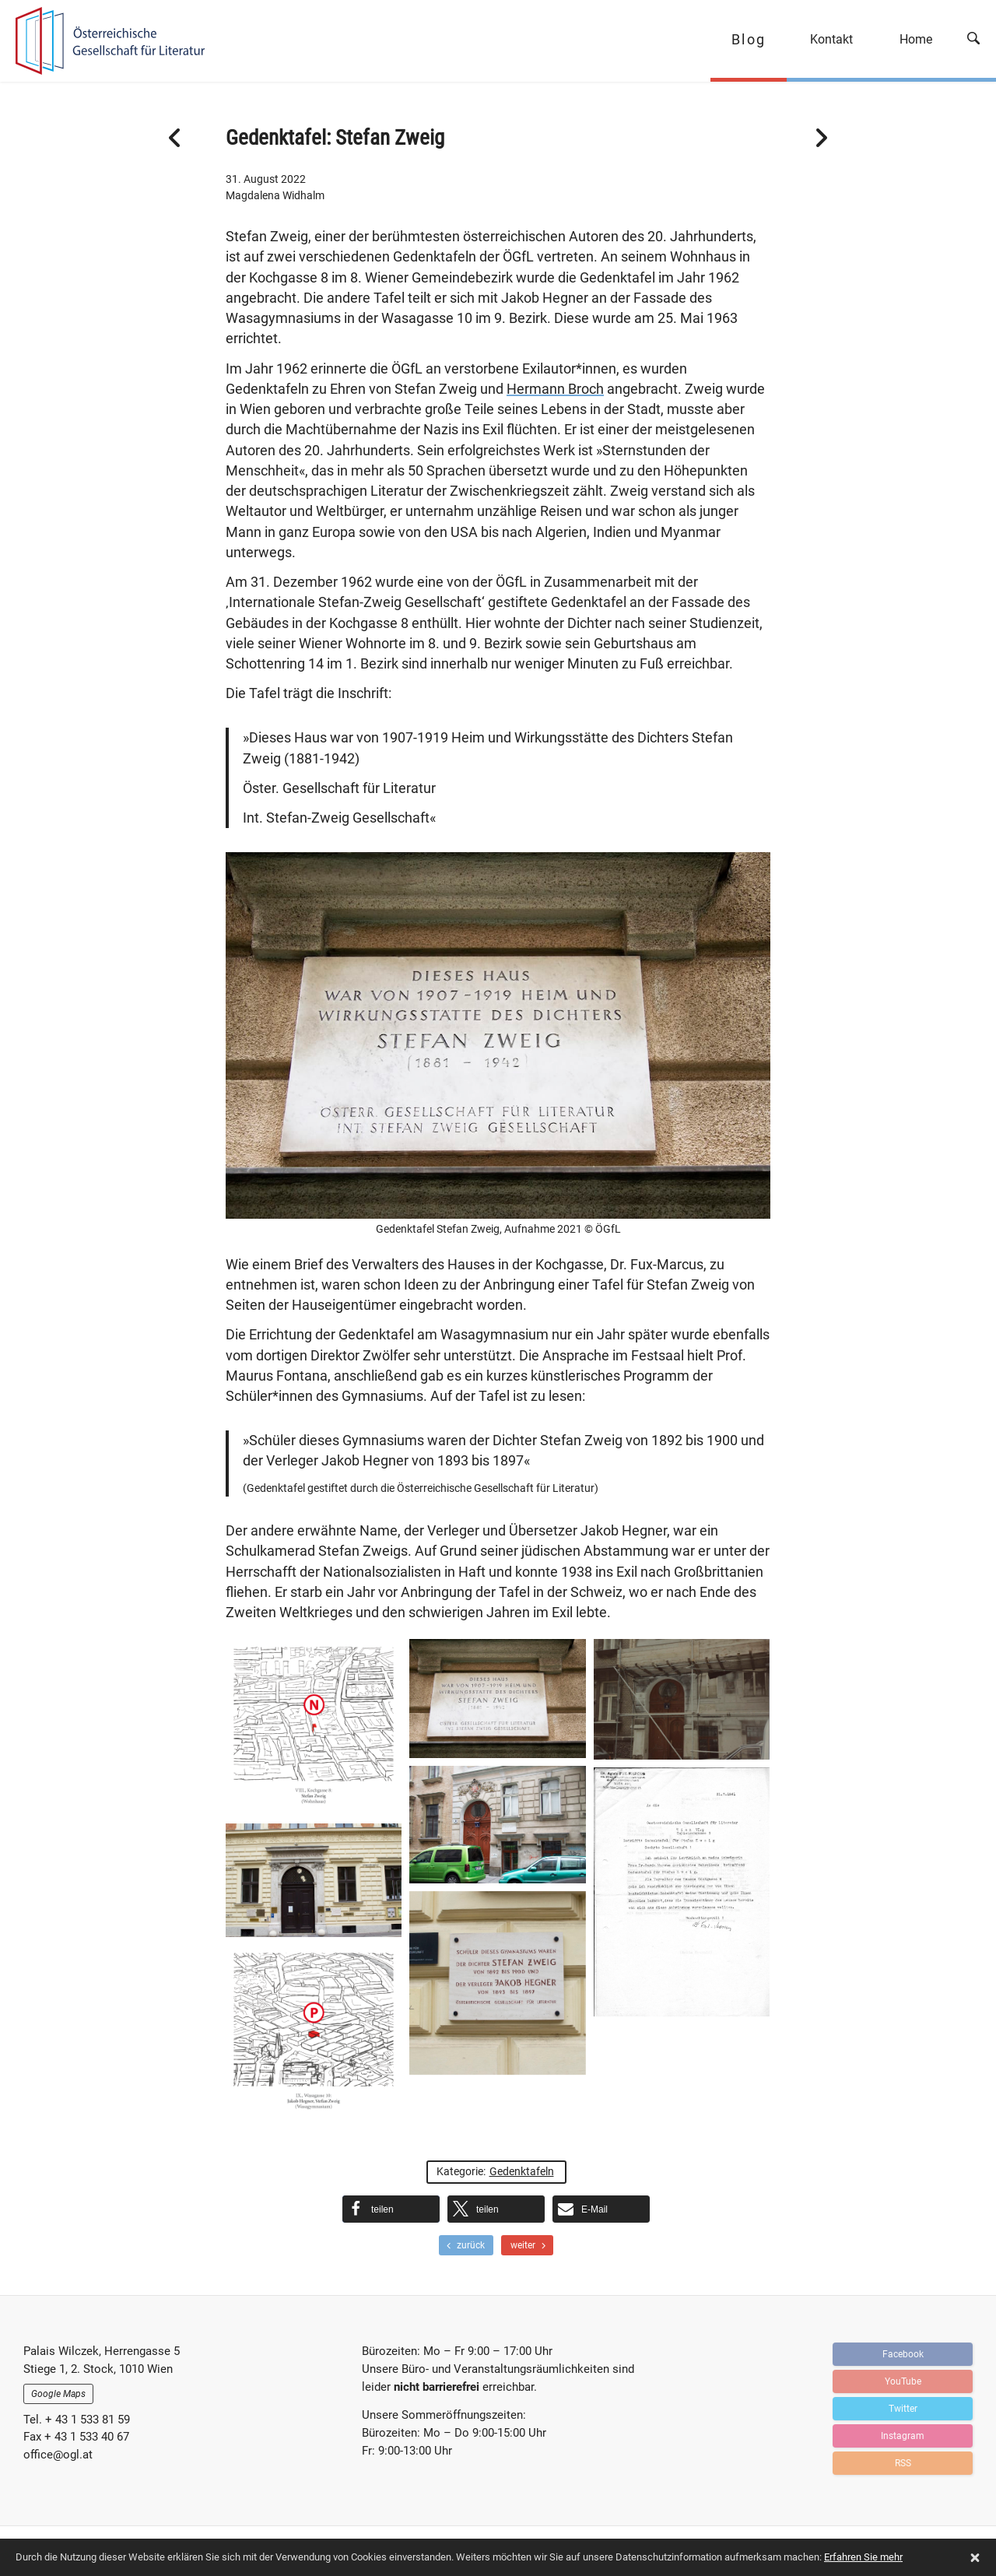 The width and height of the screenshot is (996, 2576). I want to click on YouTube, so click(903, 2381).